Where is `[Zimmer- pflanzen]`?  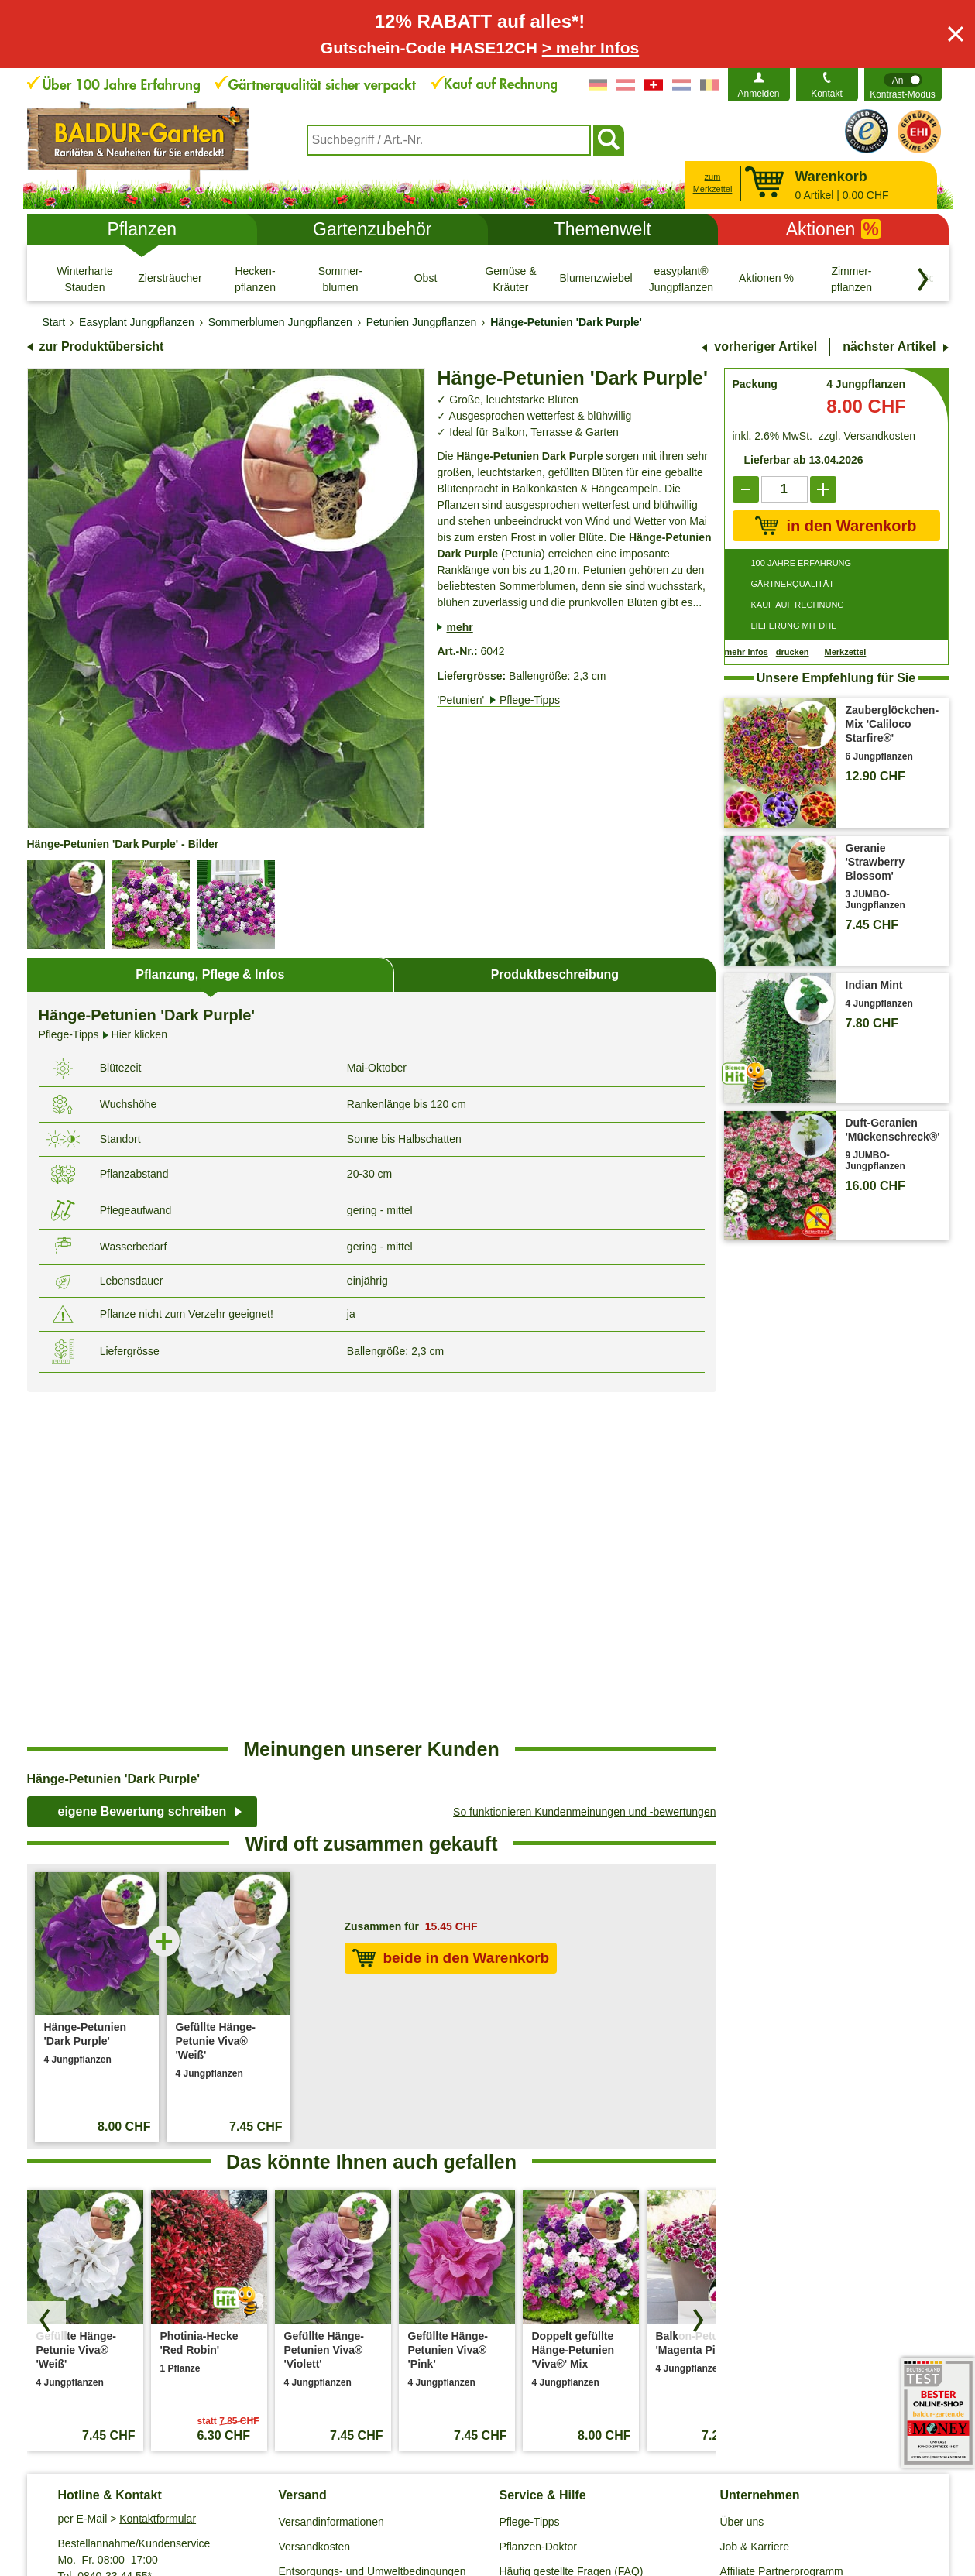
[Zimmer- pflanzen] is located at coordinates (851, 278).